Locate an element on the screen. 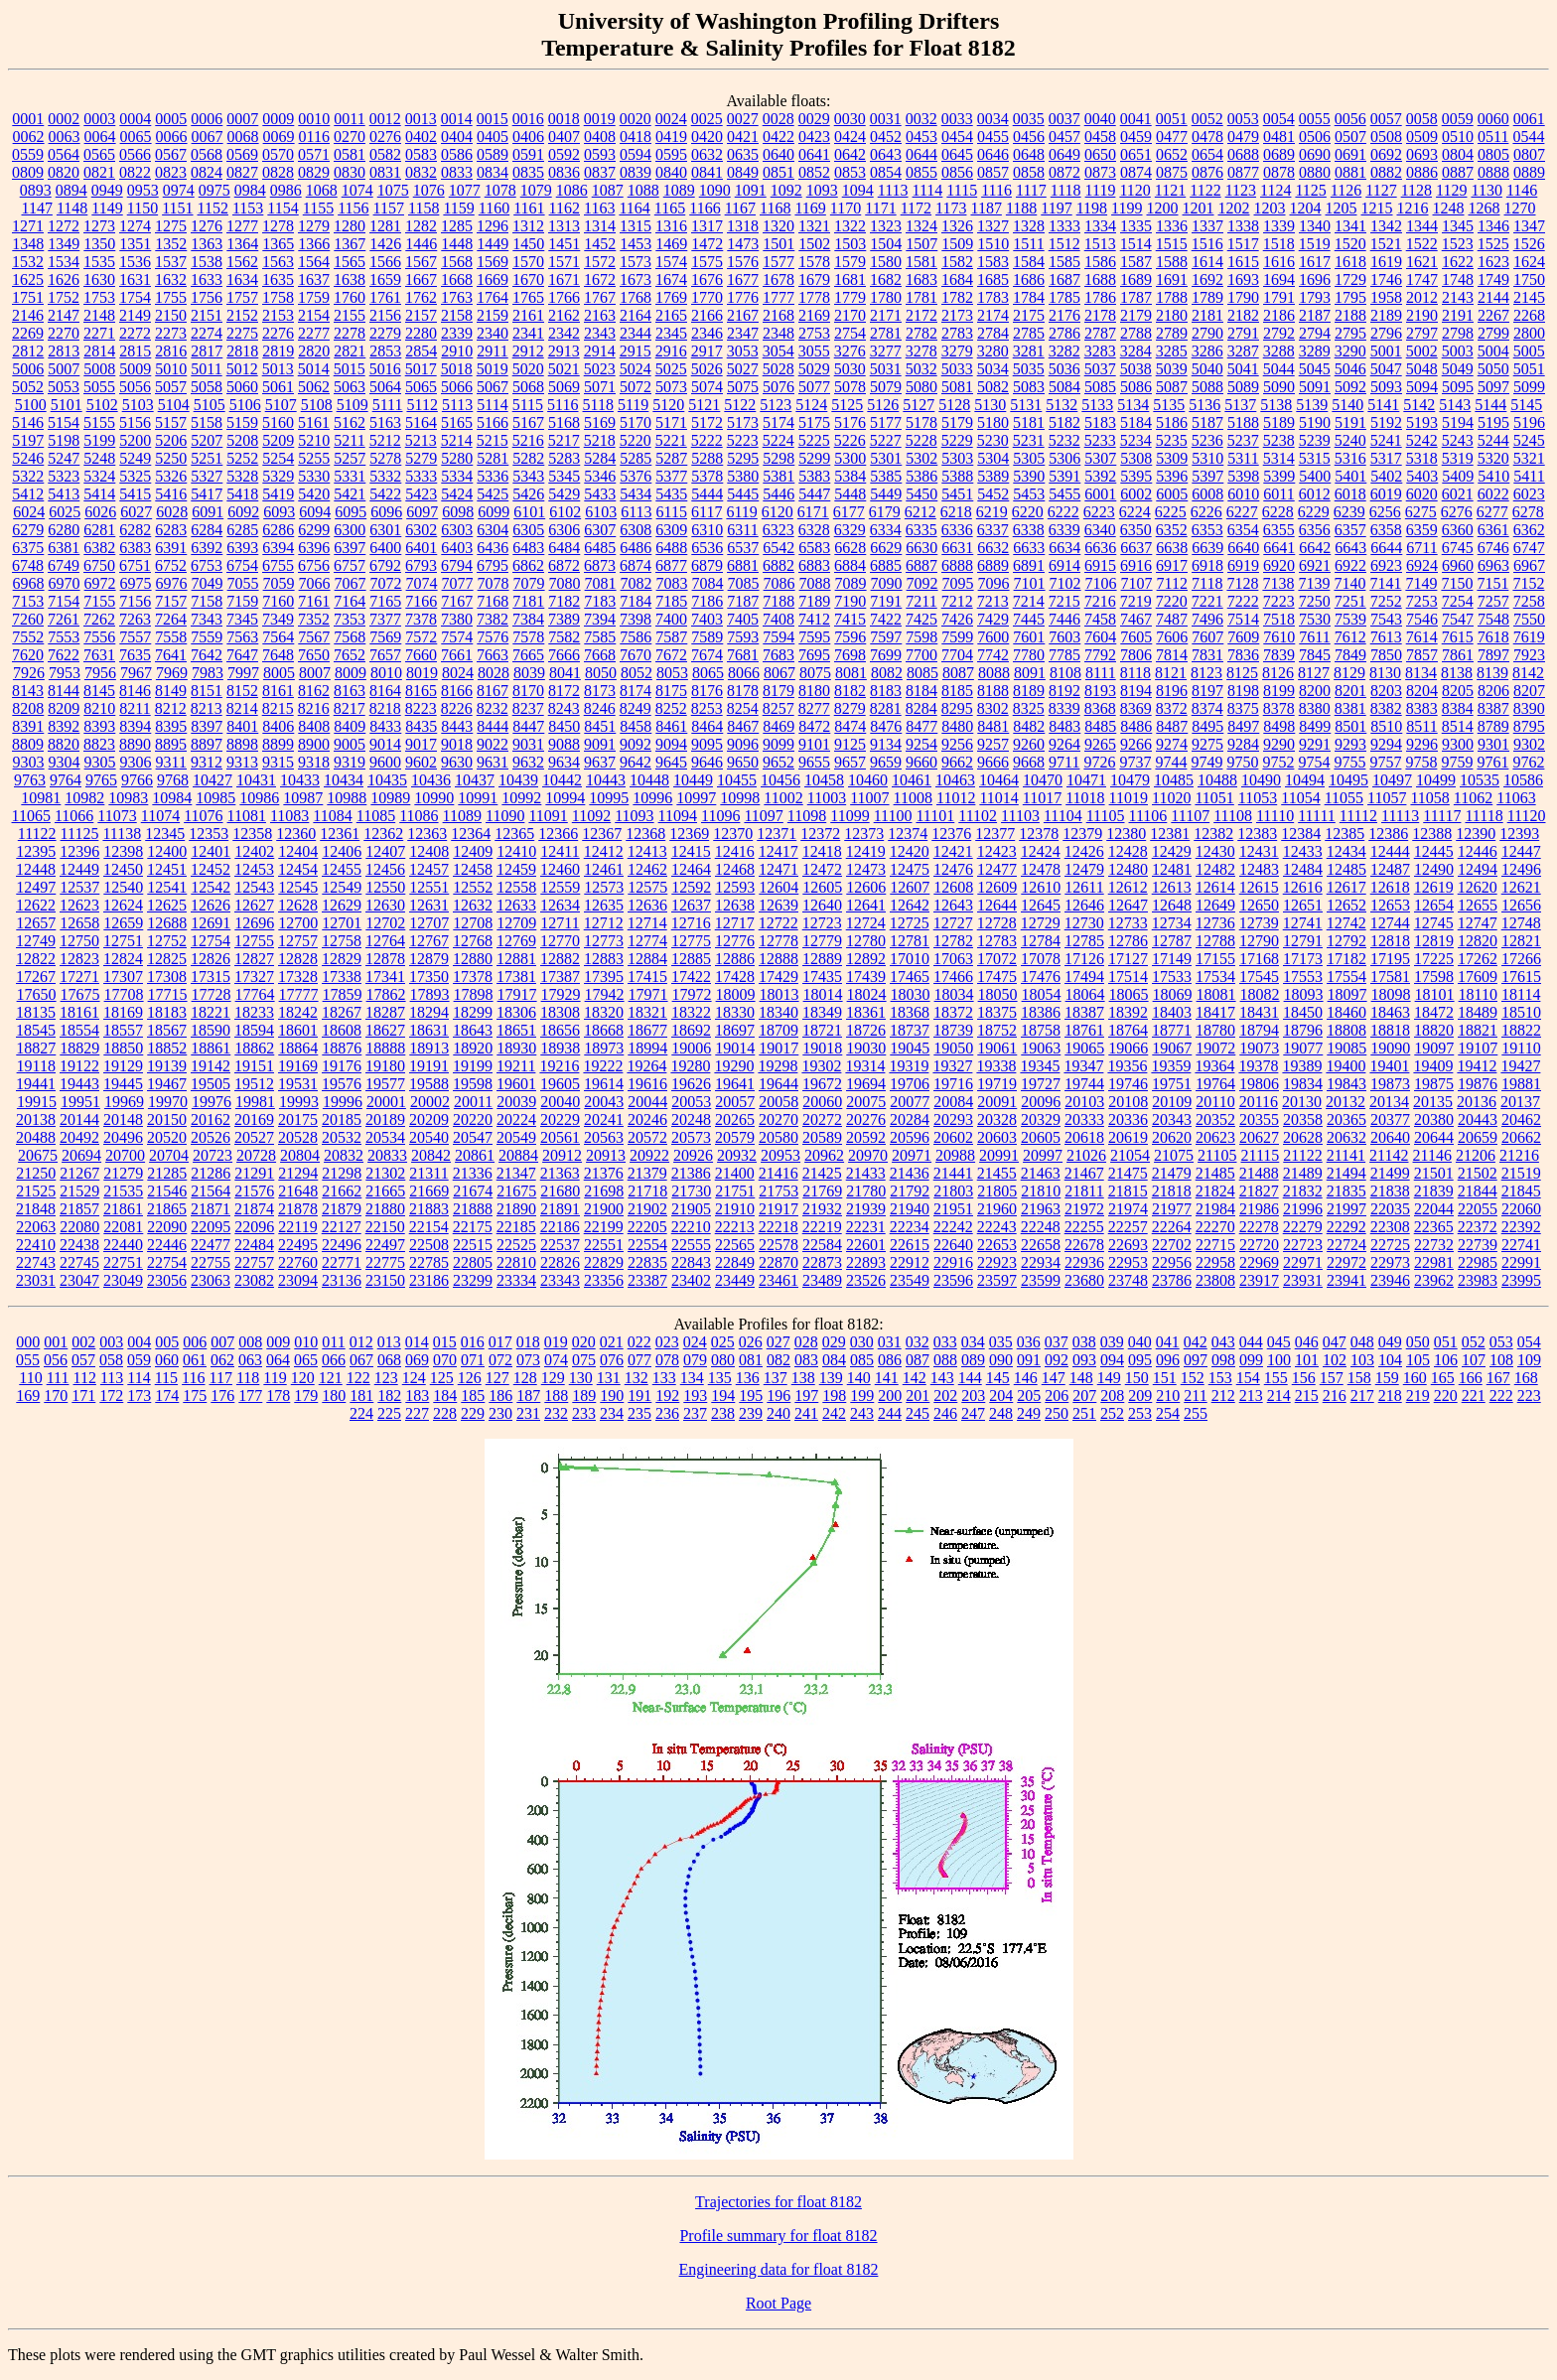  19191 is located at coordinates (429, 1065).